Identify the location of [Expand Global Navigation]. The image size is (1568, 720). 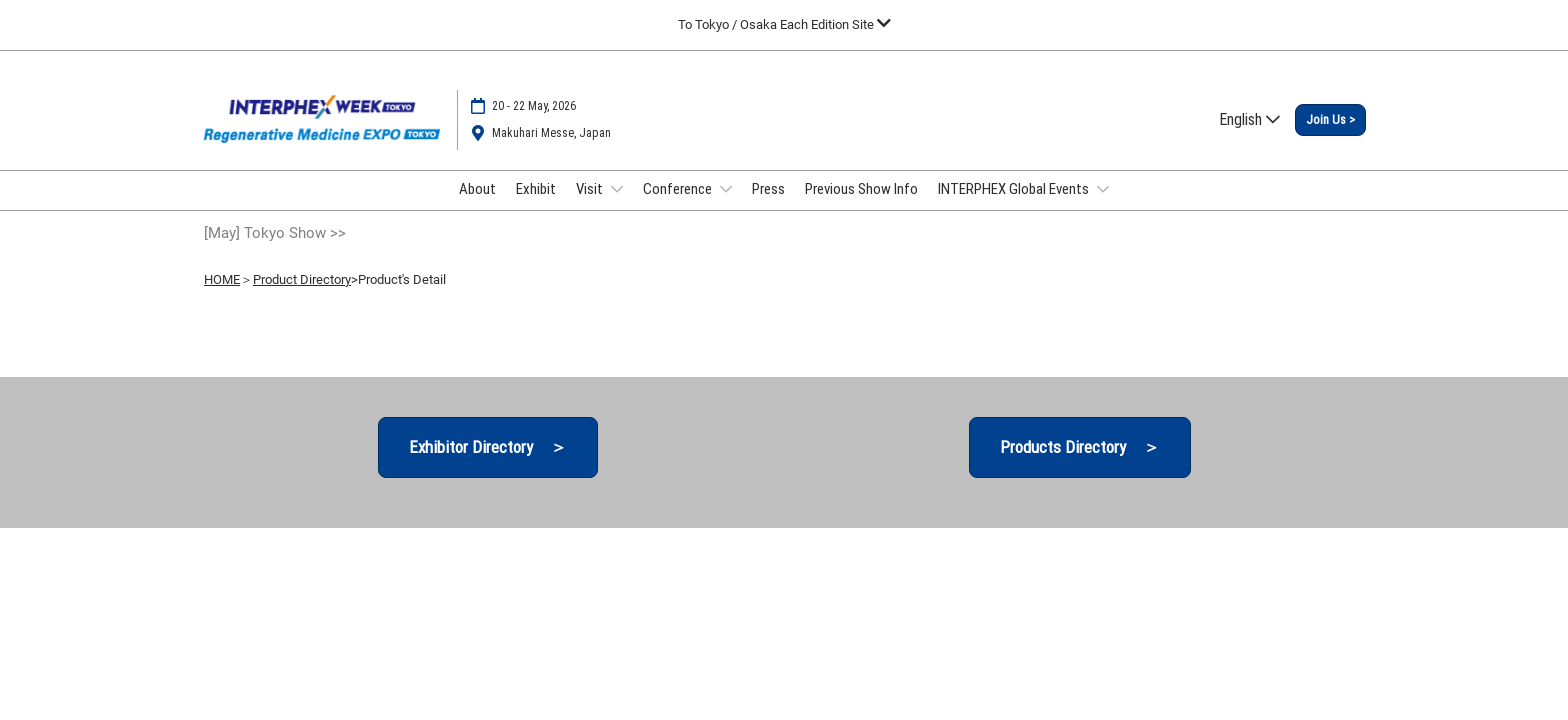
(784, 24).